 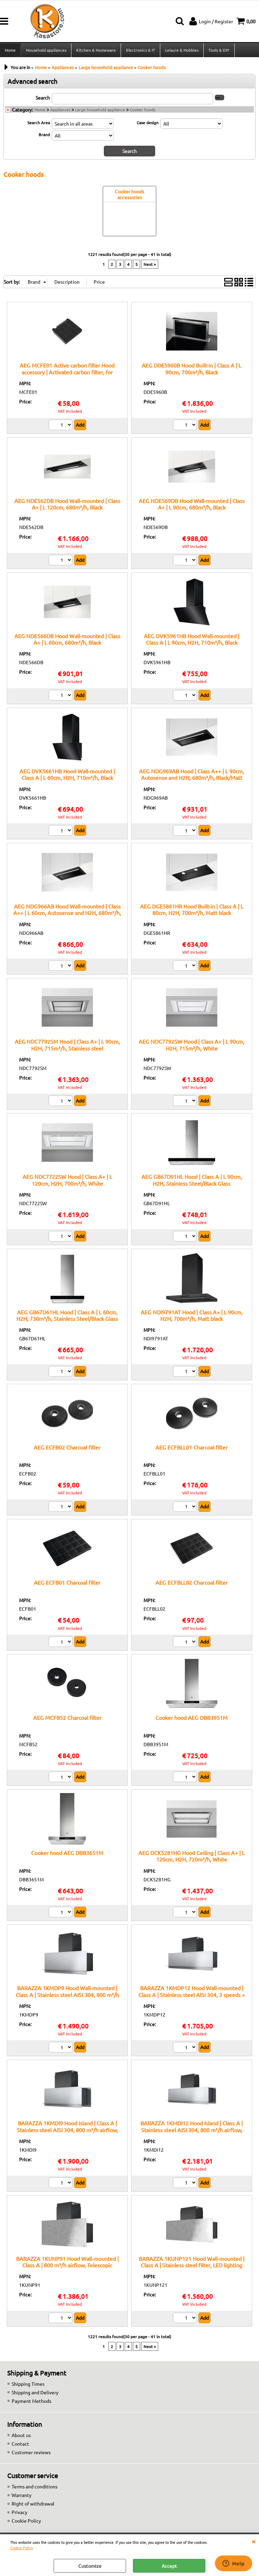 I want to click on Home, so click(x=10, y=51).